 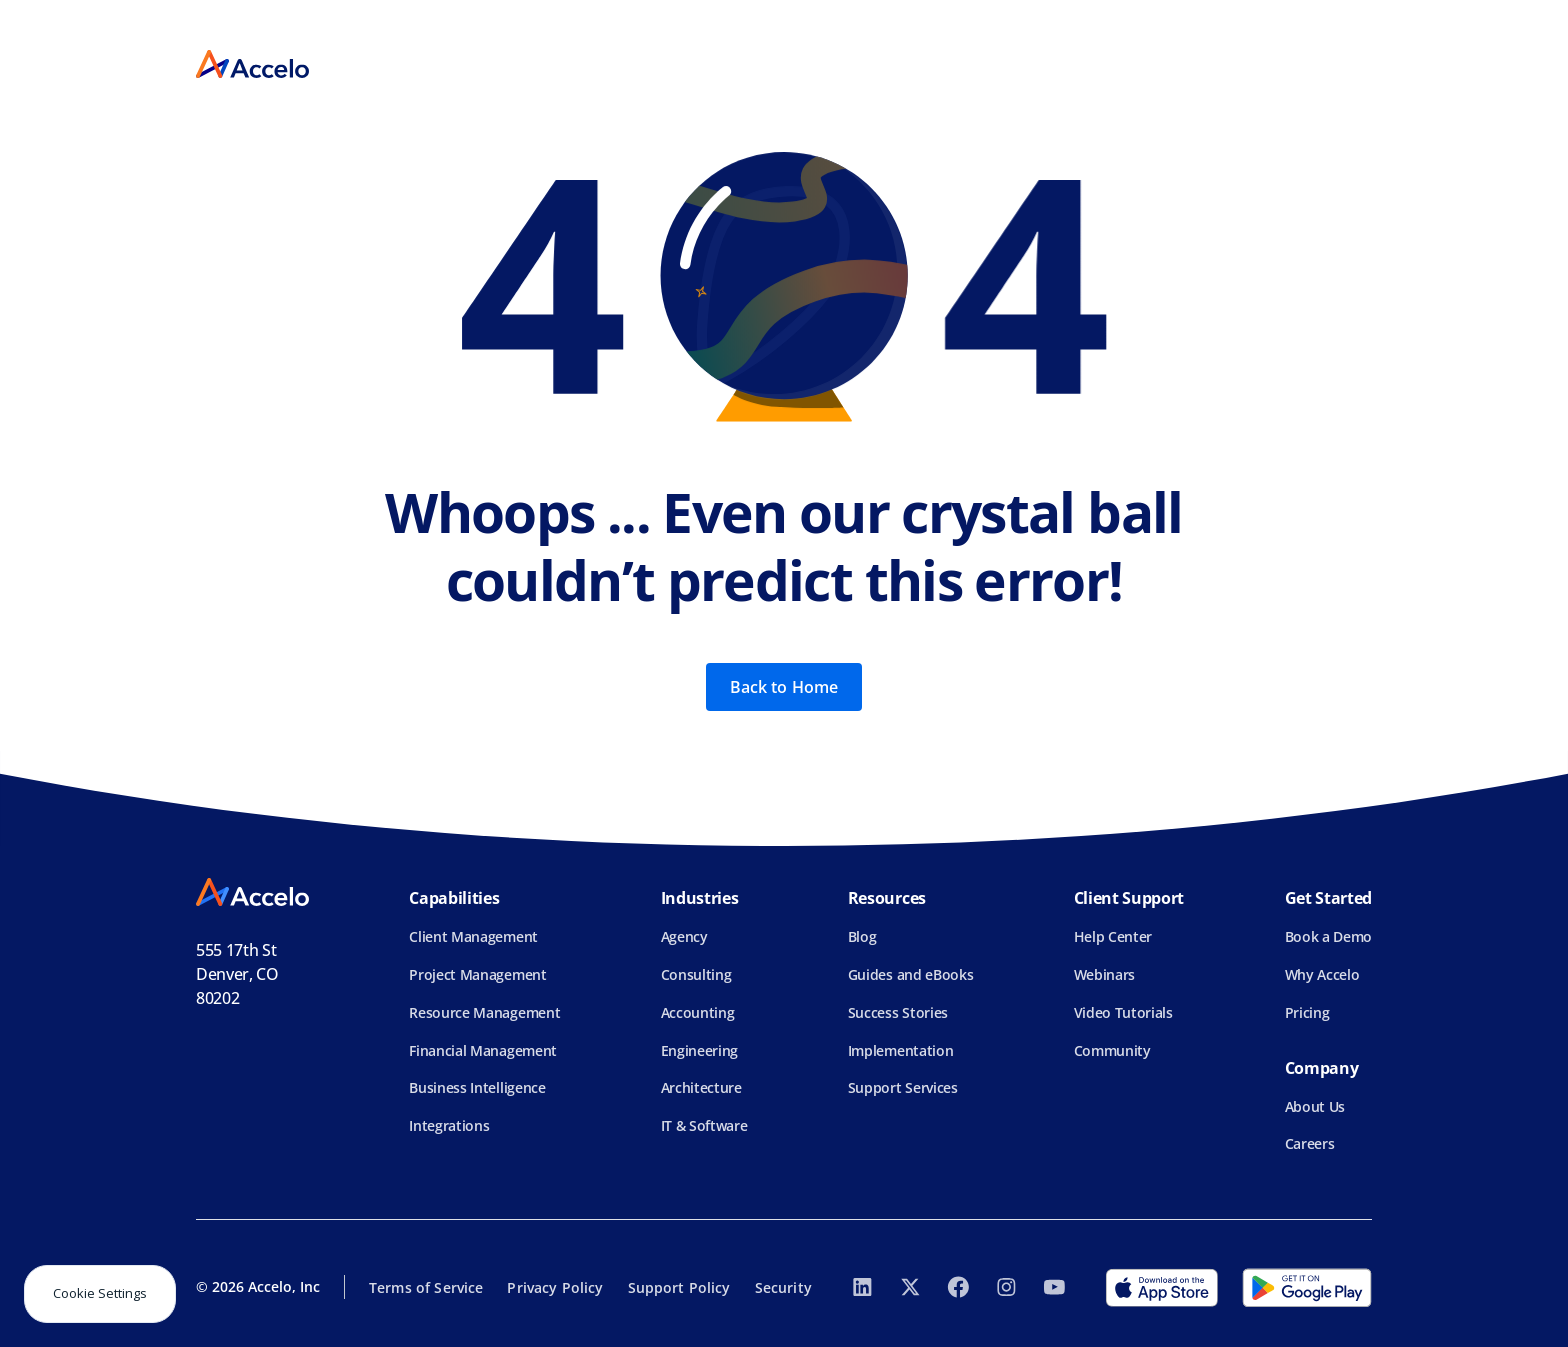 I want to click on Cookie Settings, so click(x=100, y=1293).